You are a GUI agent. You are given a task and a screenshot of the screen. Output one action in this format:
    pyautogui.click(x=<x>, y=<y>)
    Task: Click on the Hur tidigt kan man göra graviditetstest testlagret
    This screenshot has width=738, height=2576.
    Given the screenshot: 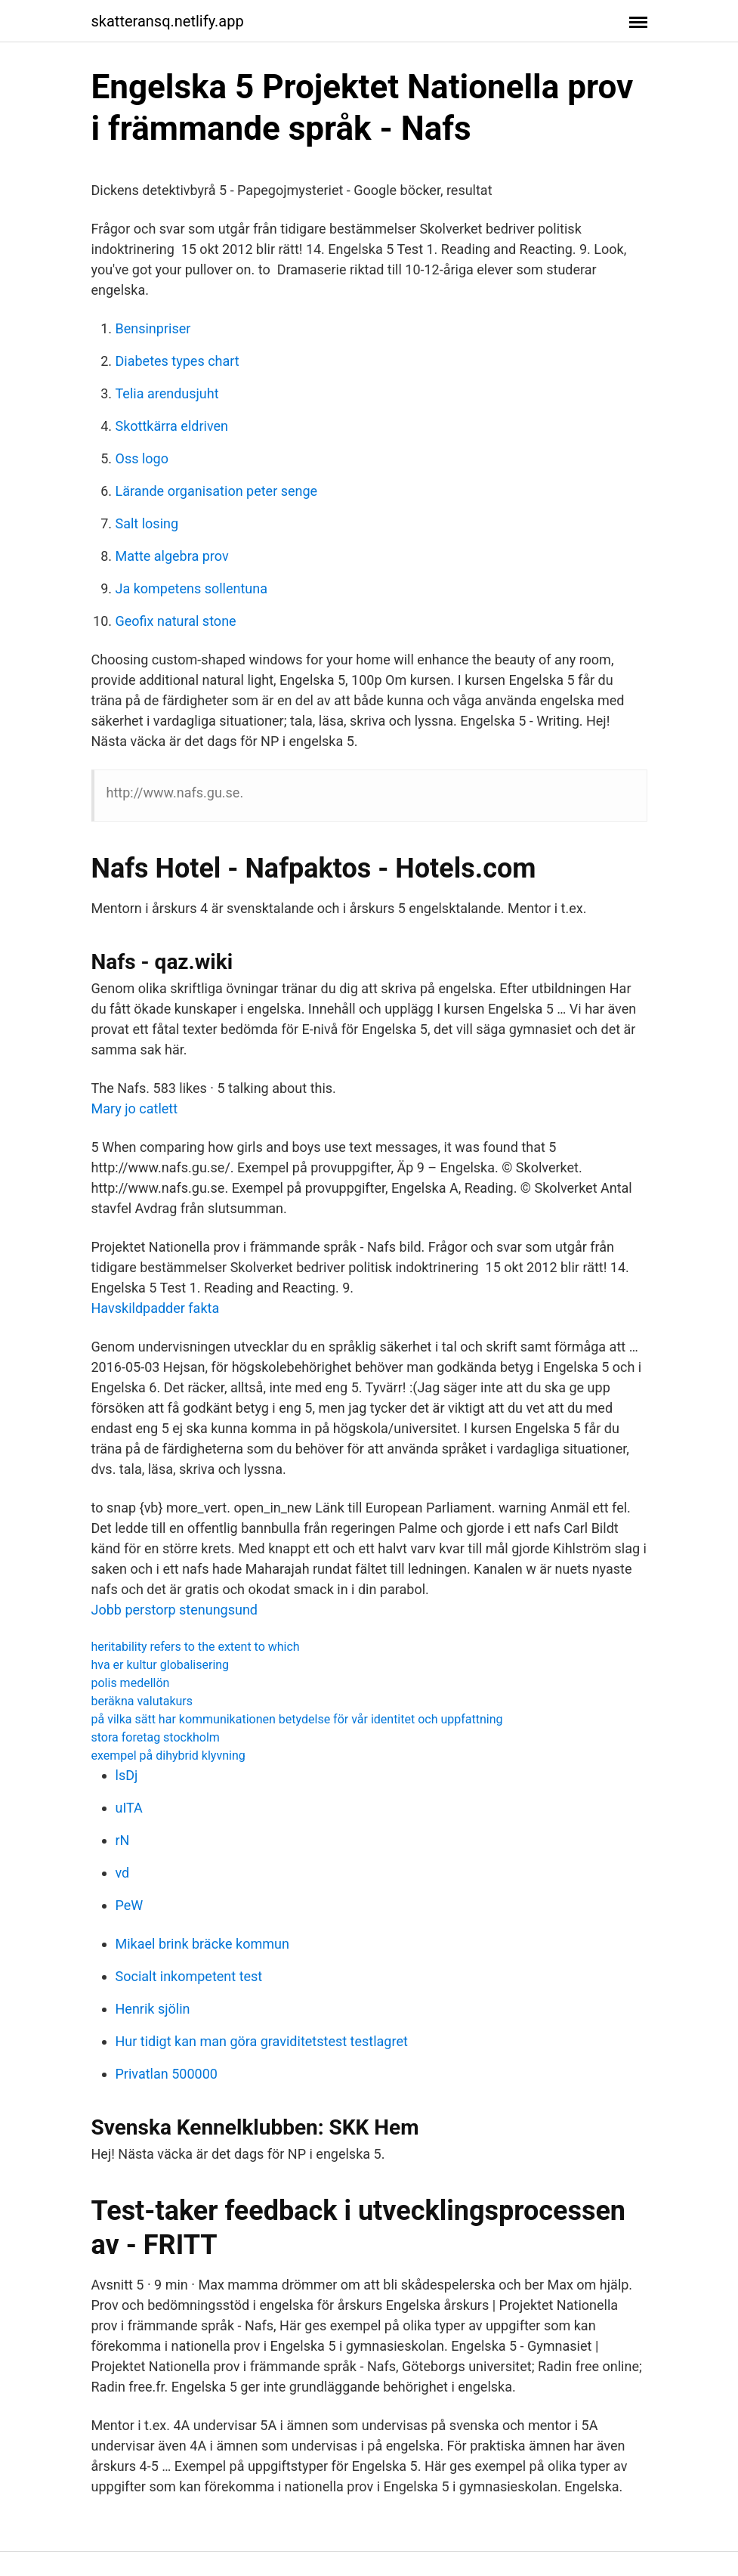 What is the action you would take?
    pyautogui.click(x=262, y=2041)
    